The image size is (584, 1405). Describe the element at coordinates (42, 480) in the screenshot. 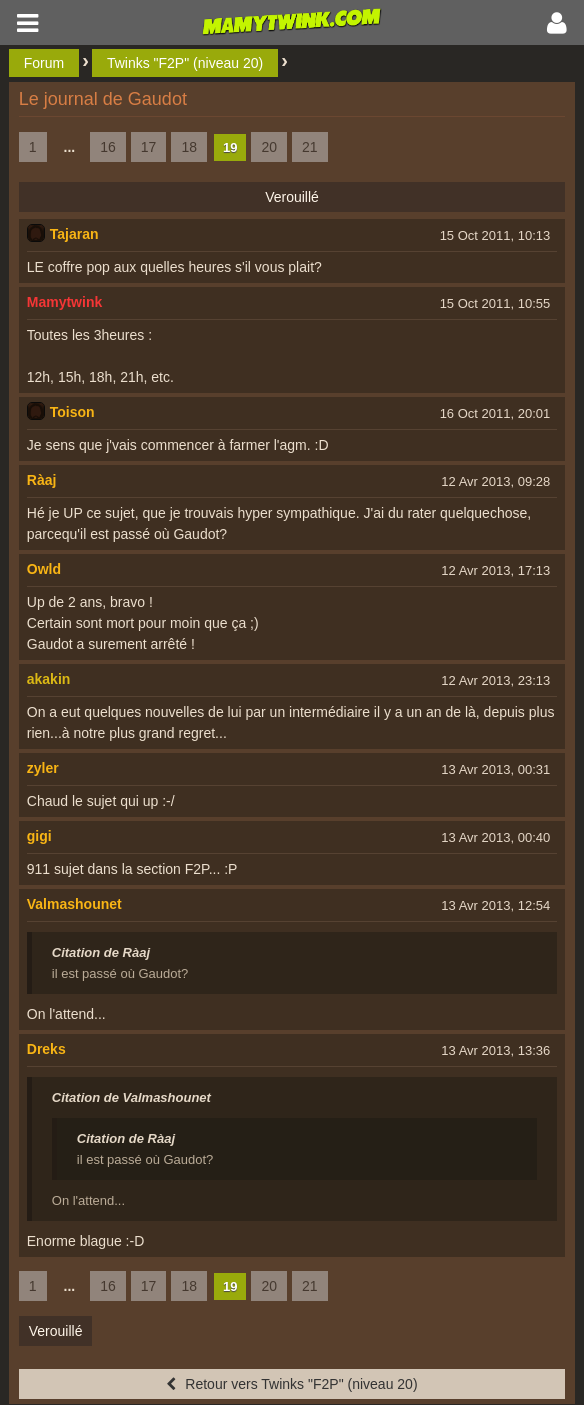

I see `Ràaj` at that location.